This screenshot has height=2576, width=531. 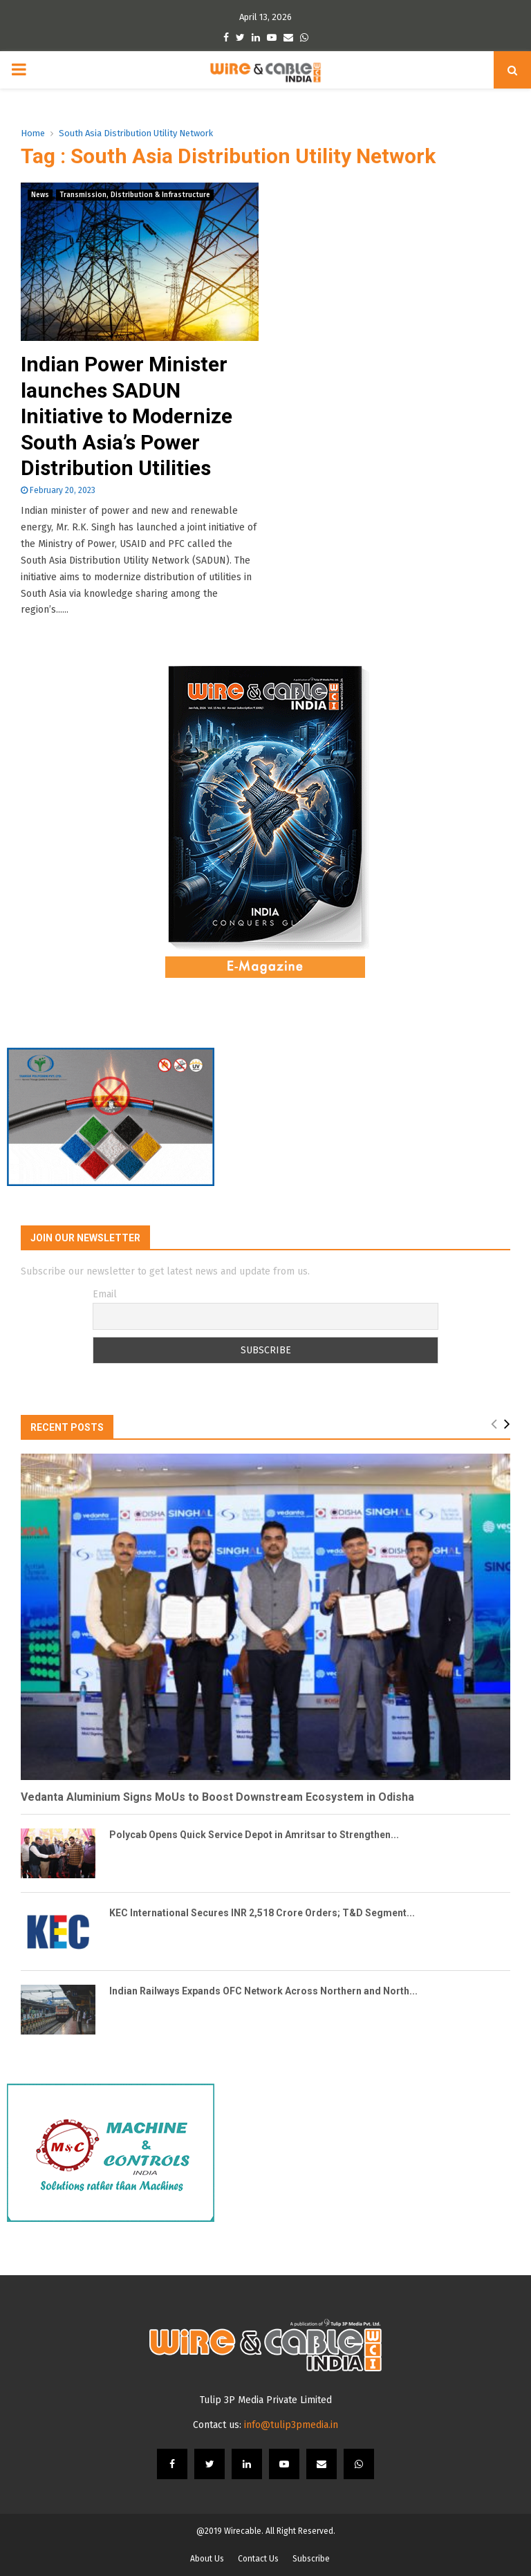 I want to click on Indian Railways Expands OFC Network Across Northern and North..., so click(x=263, y=1990).